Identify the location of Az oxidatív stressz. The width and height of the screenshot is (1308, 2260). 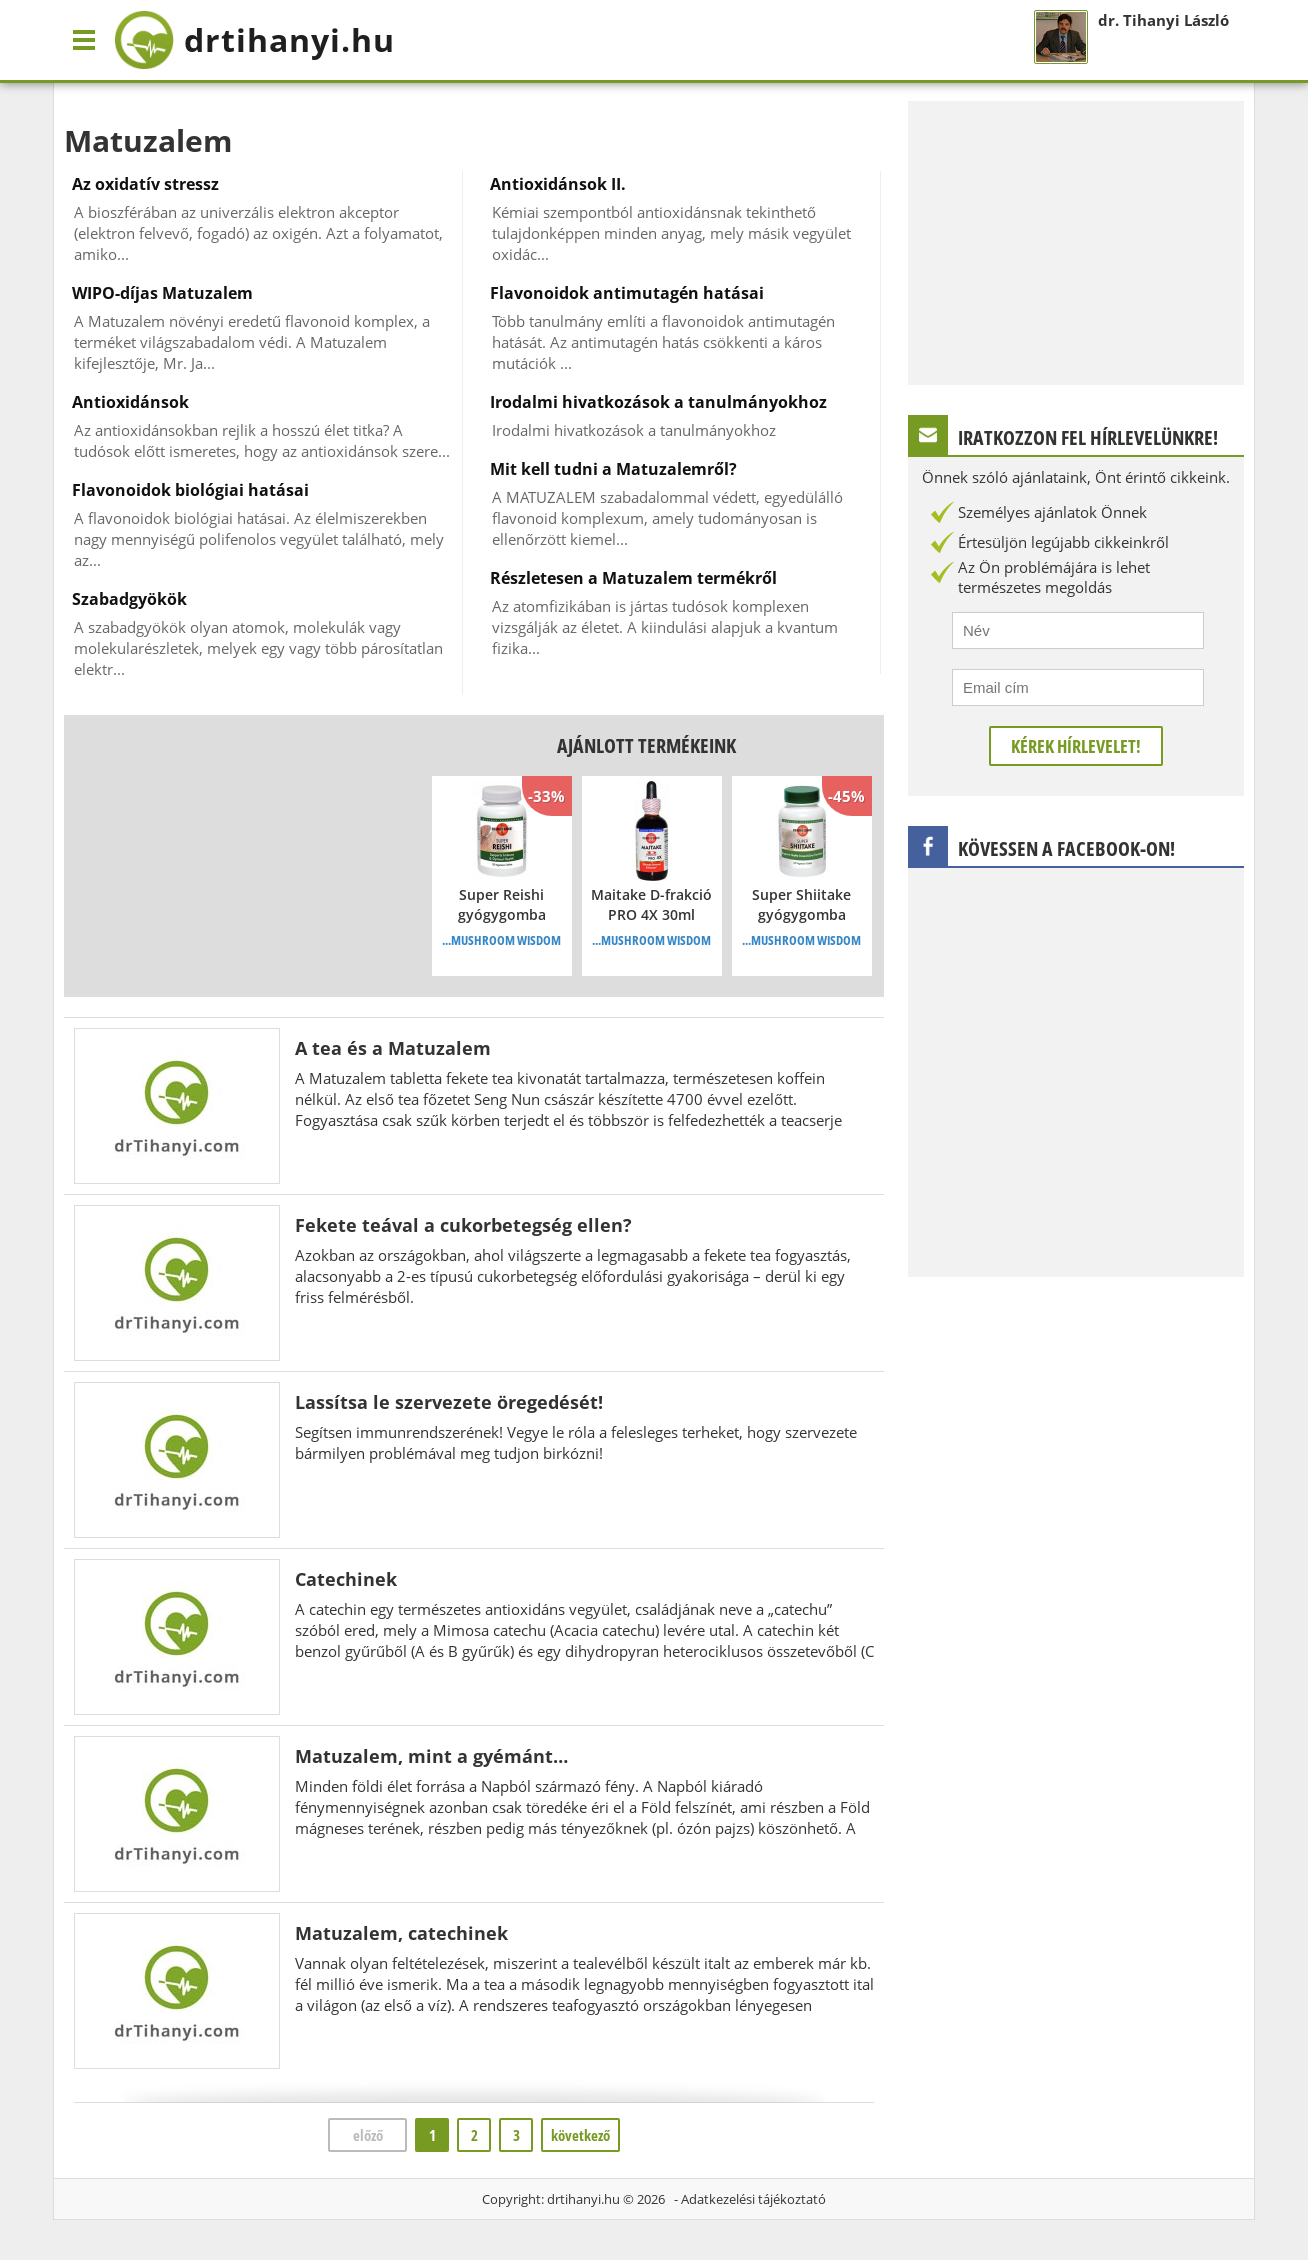
(145, 184).